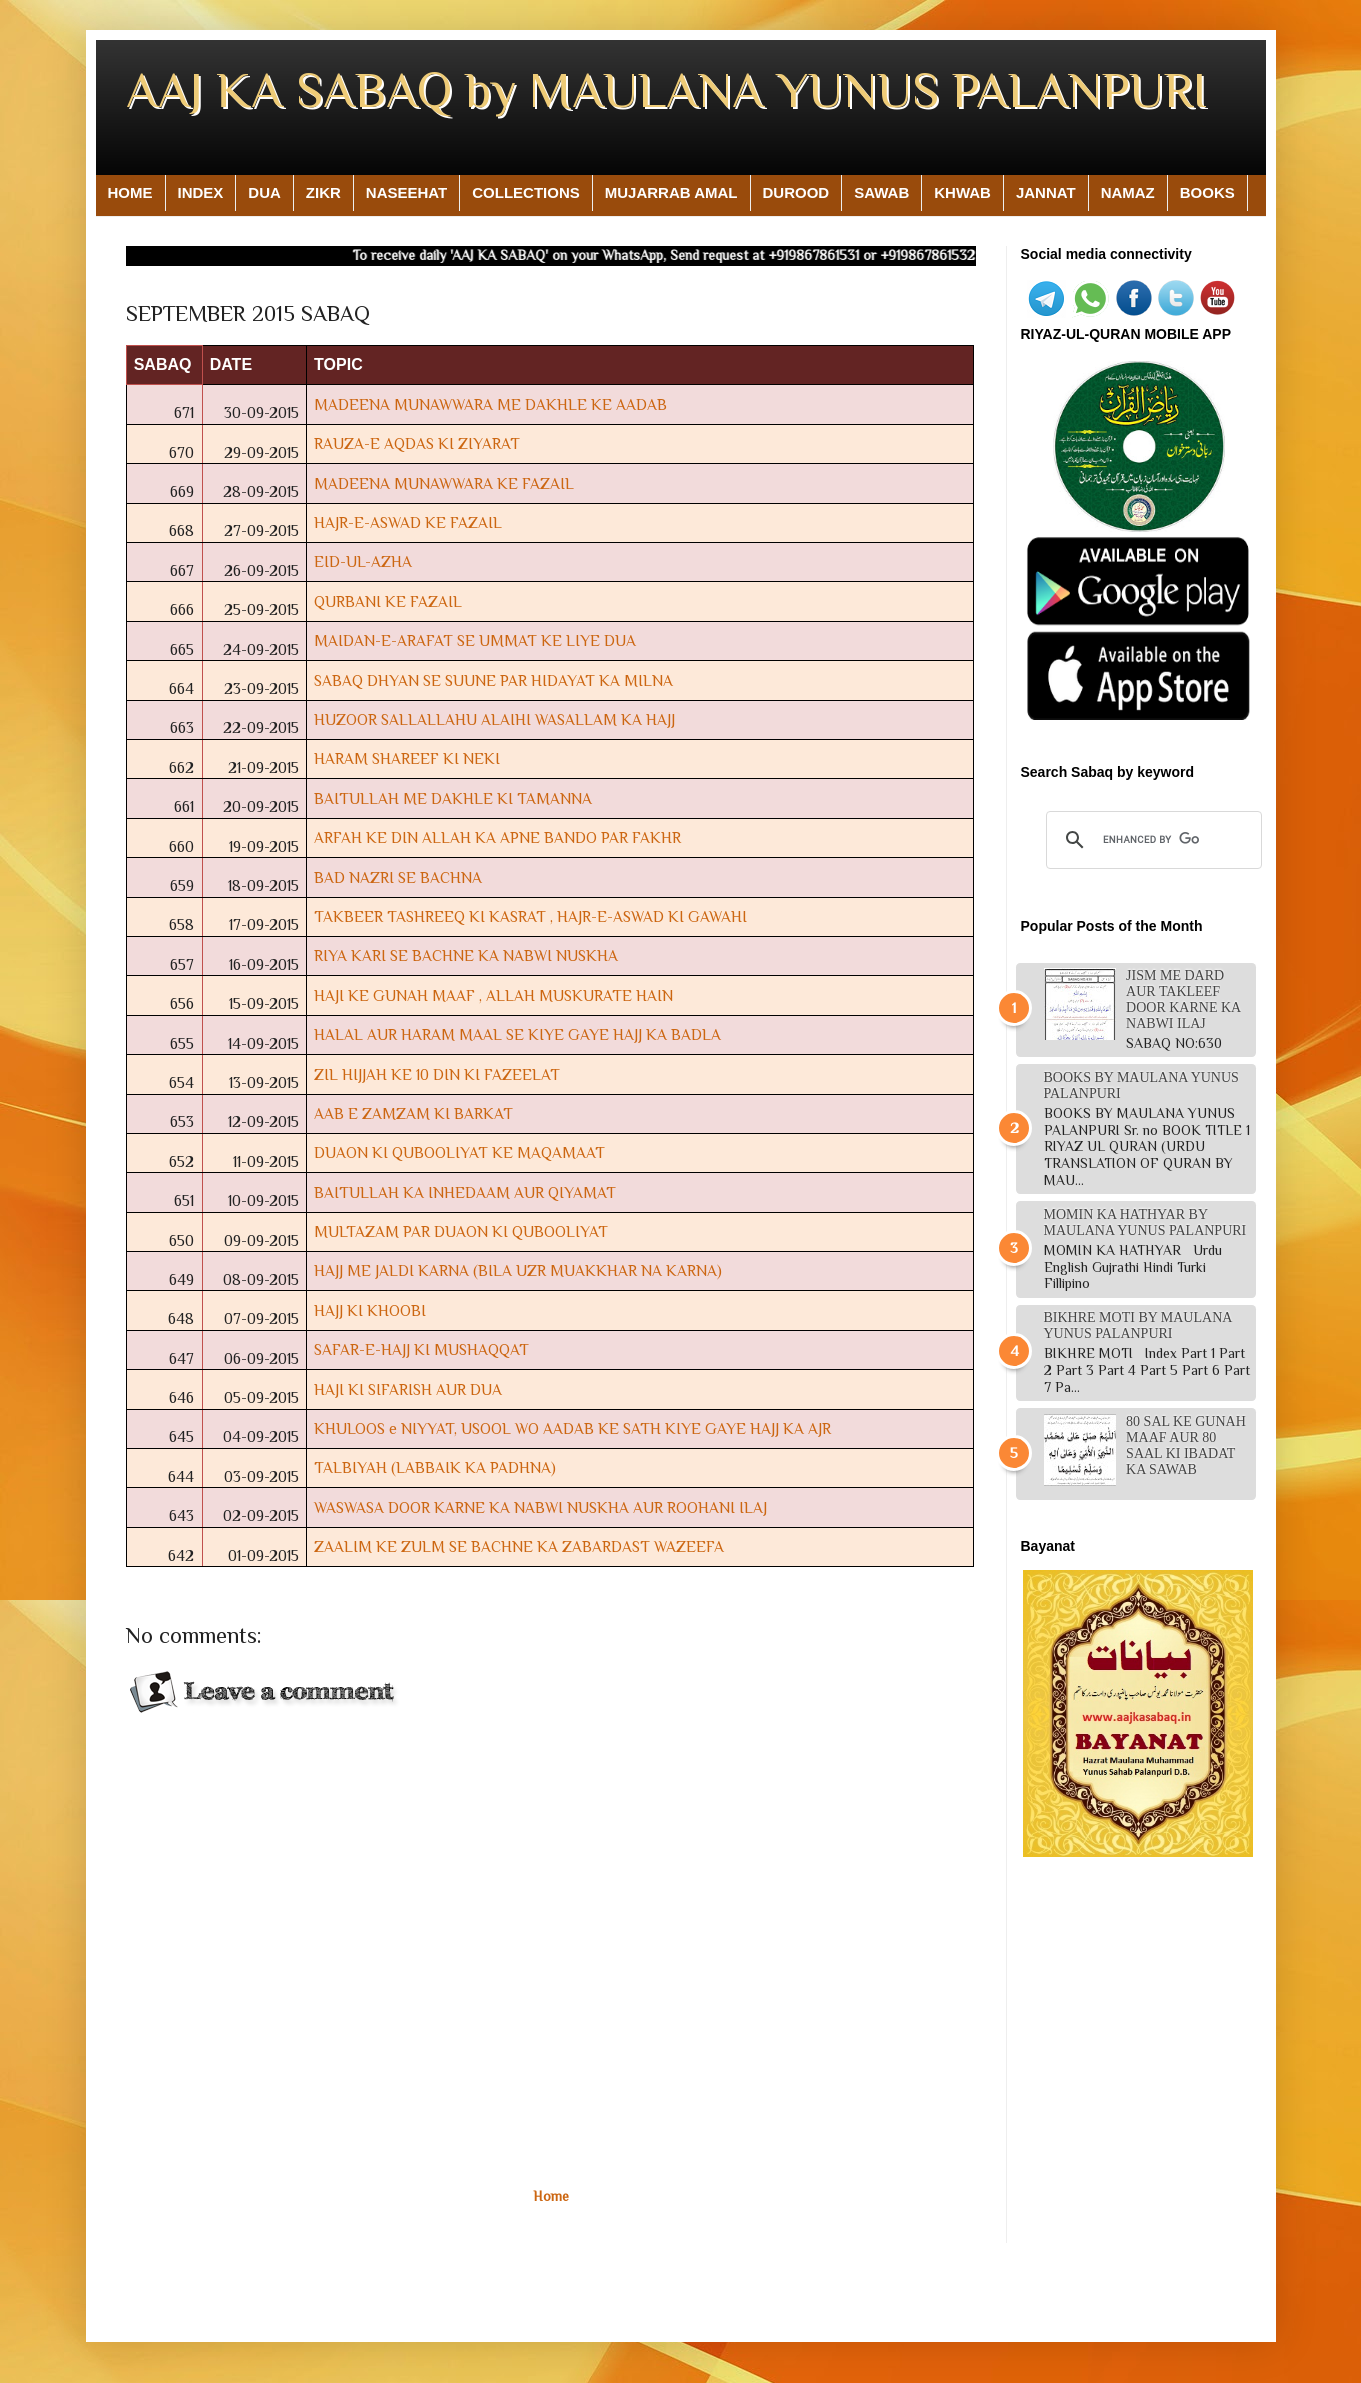  Describe the element at coordinates (461, 1231) in the screenshot. I see `MULTAZAM PAR DUAON KI QUBOOLIYAT` at that location.